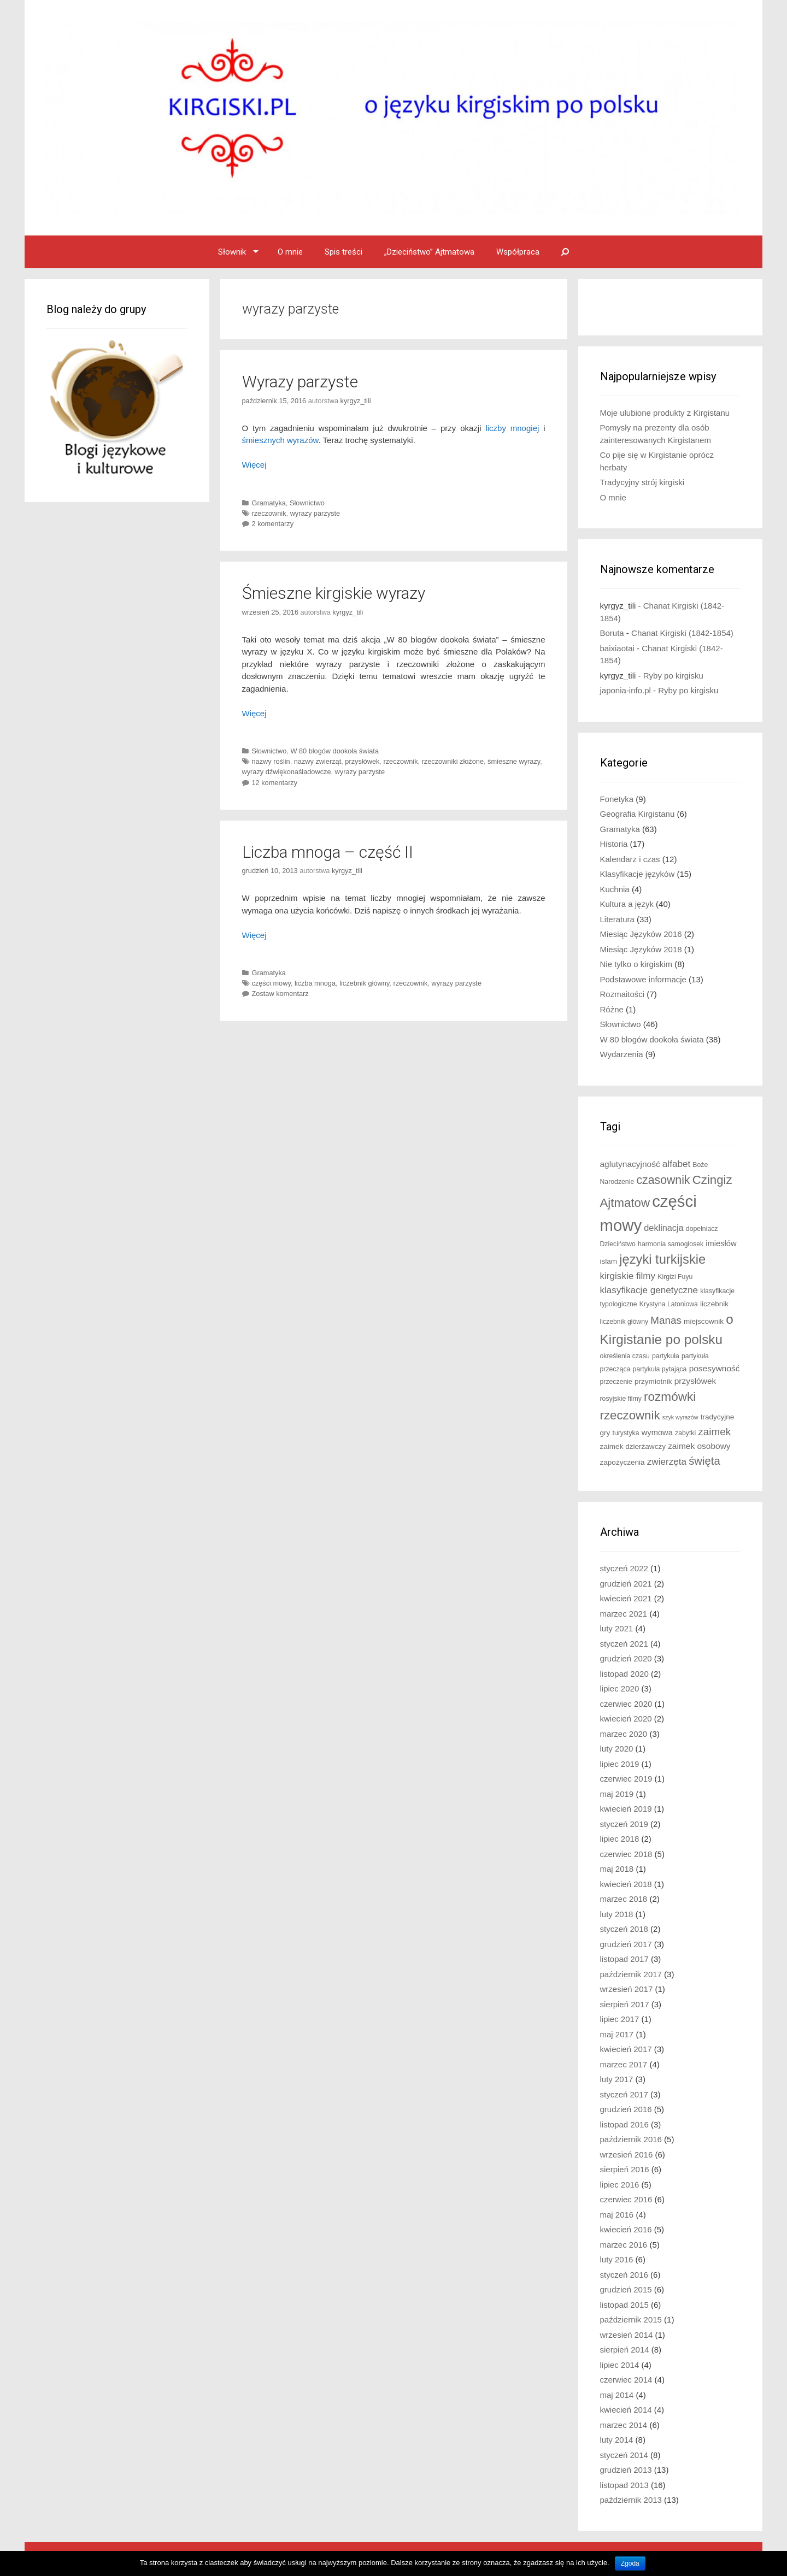 Image resolution: width=787 pixels, height=2576 pixels. I want to click on wrzesień 2014, so click(626, 2334).